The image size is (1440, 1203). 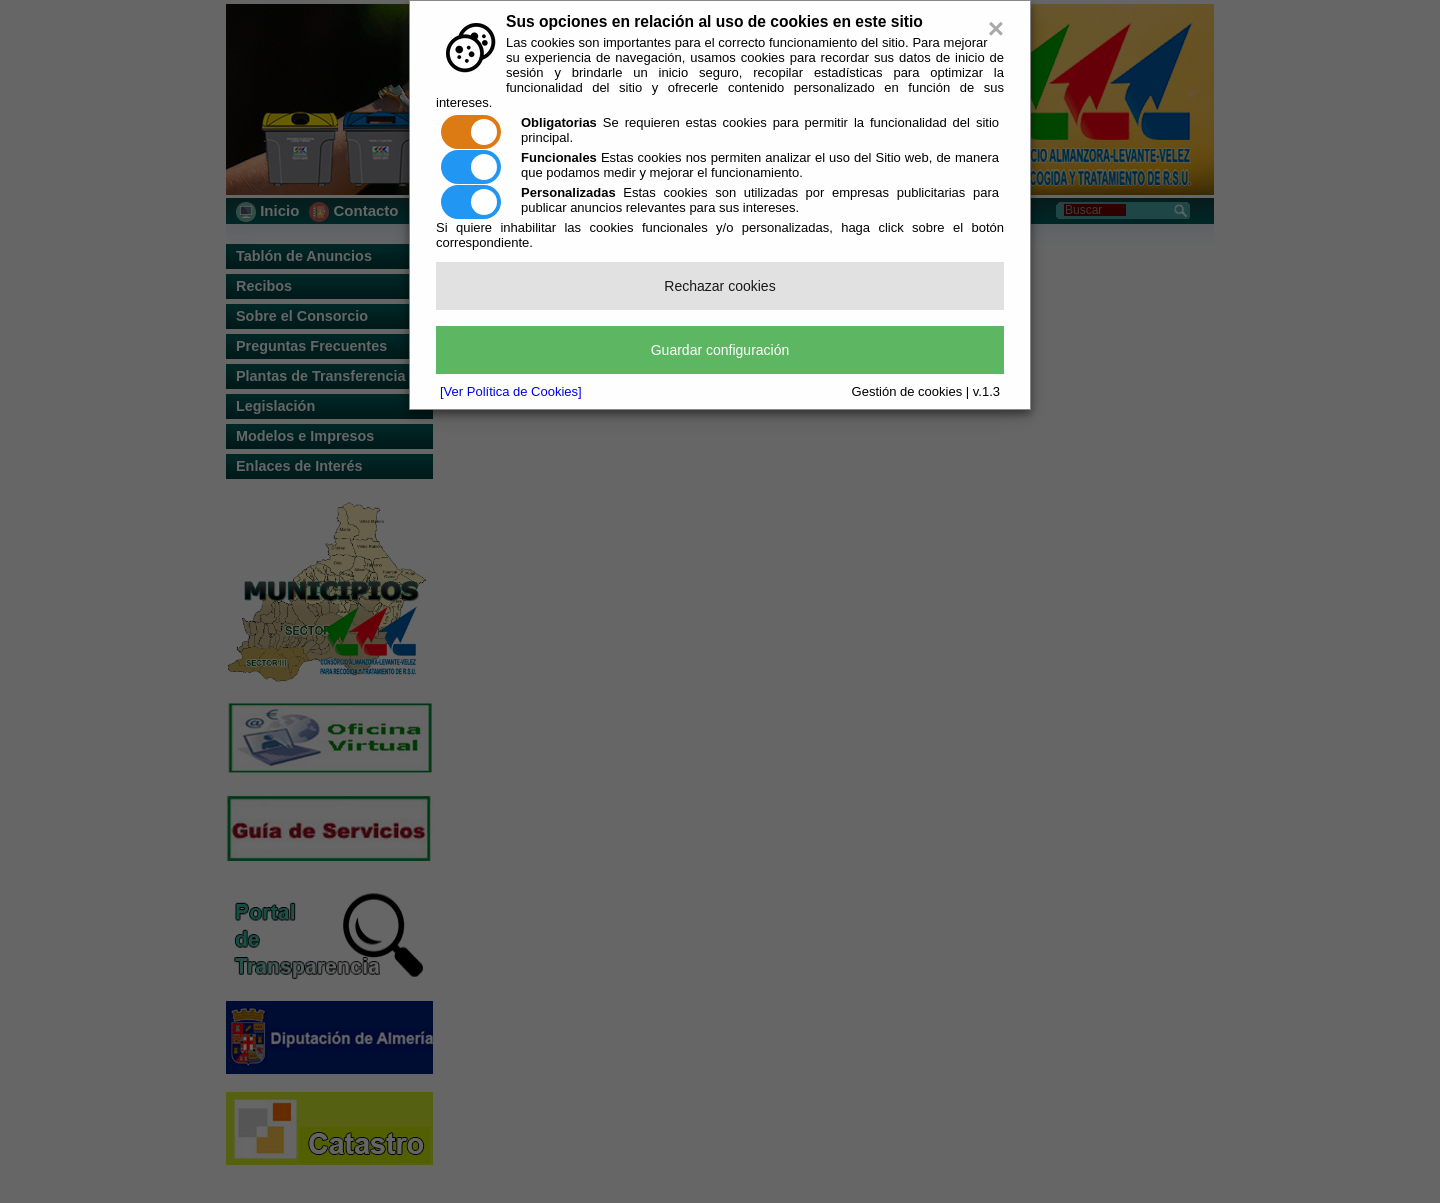 I want to click on Rechazar cookies, so click(x=719, y=286).